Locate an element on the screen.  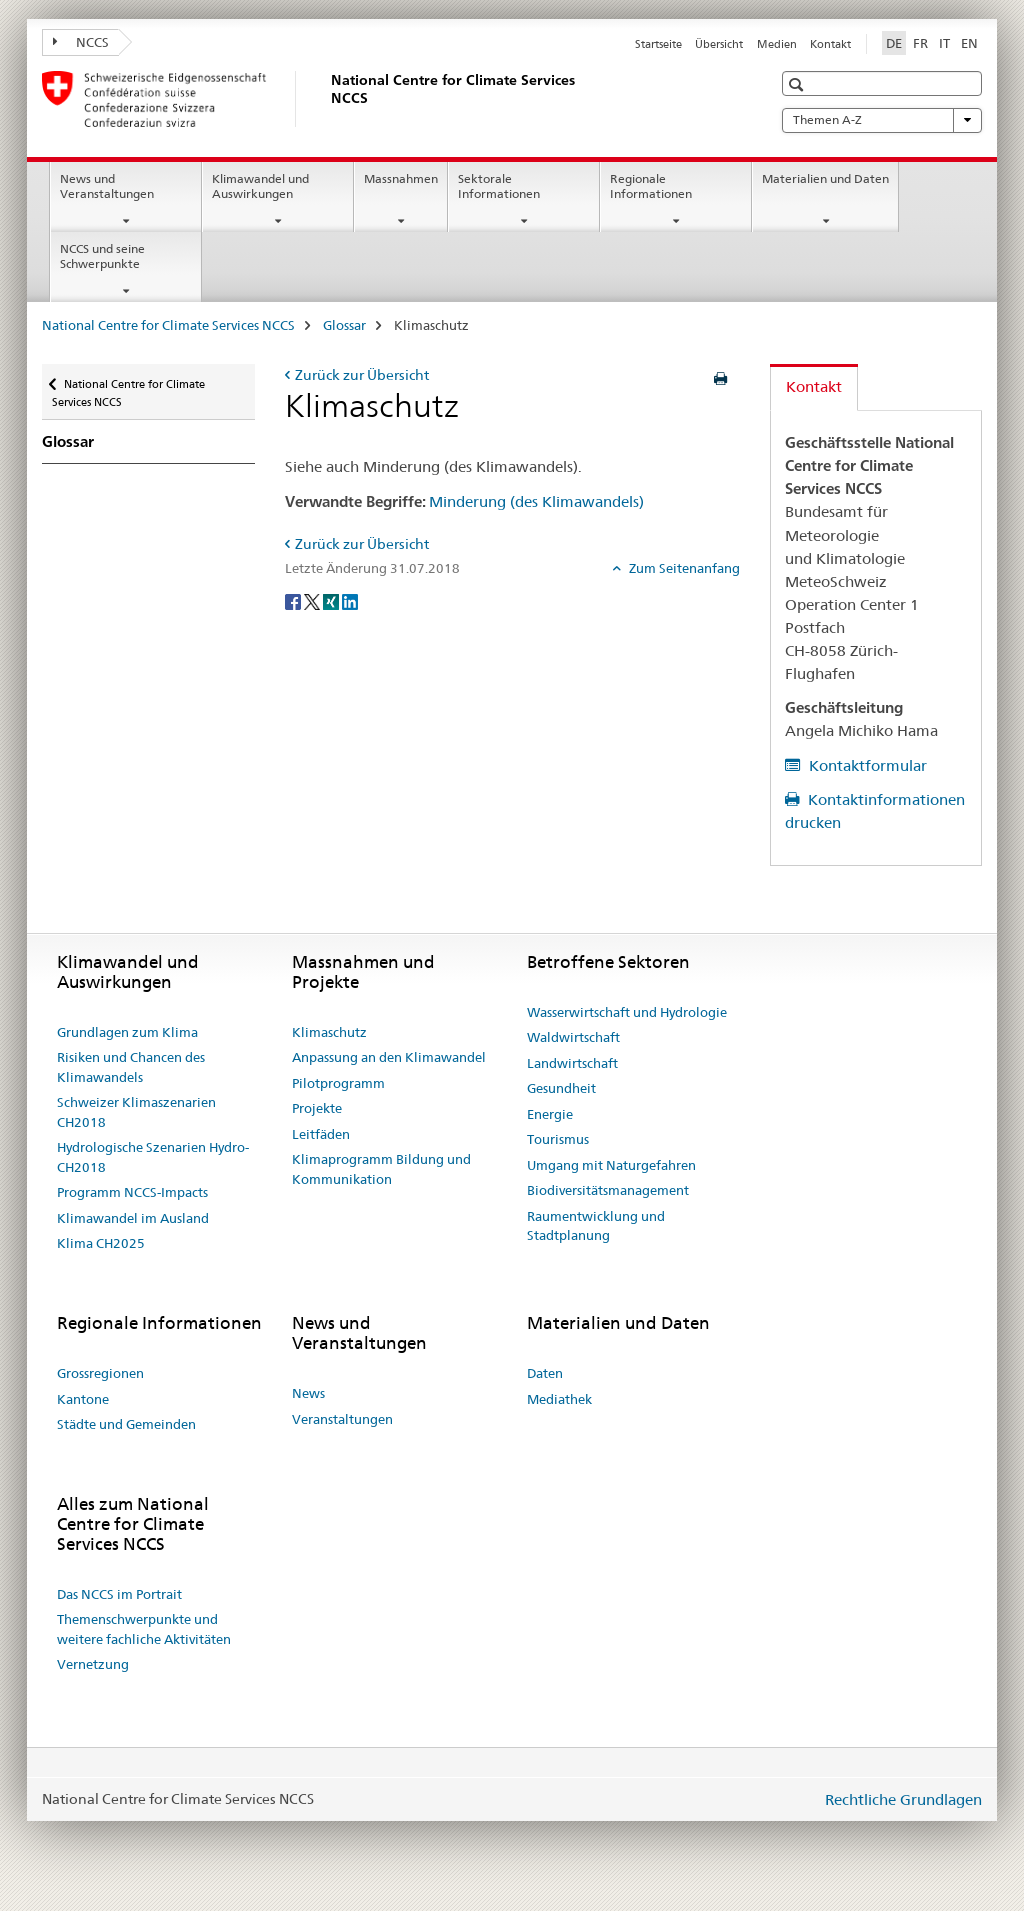
Zum Seitenanfang is located at coordinates (683, 568).